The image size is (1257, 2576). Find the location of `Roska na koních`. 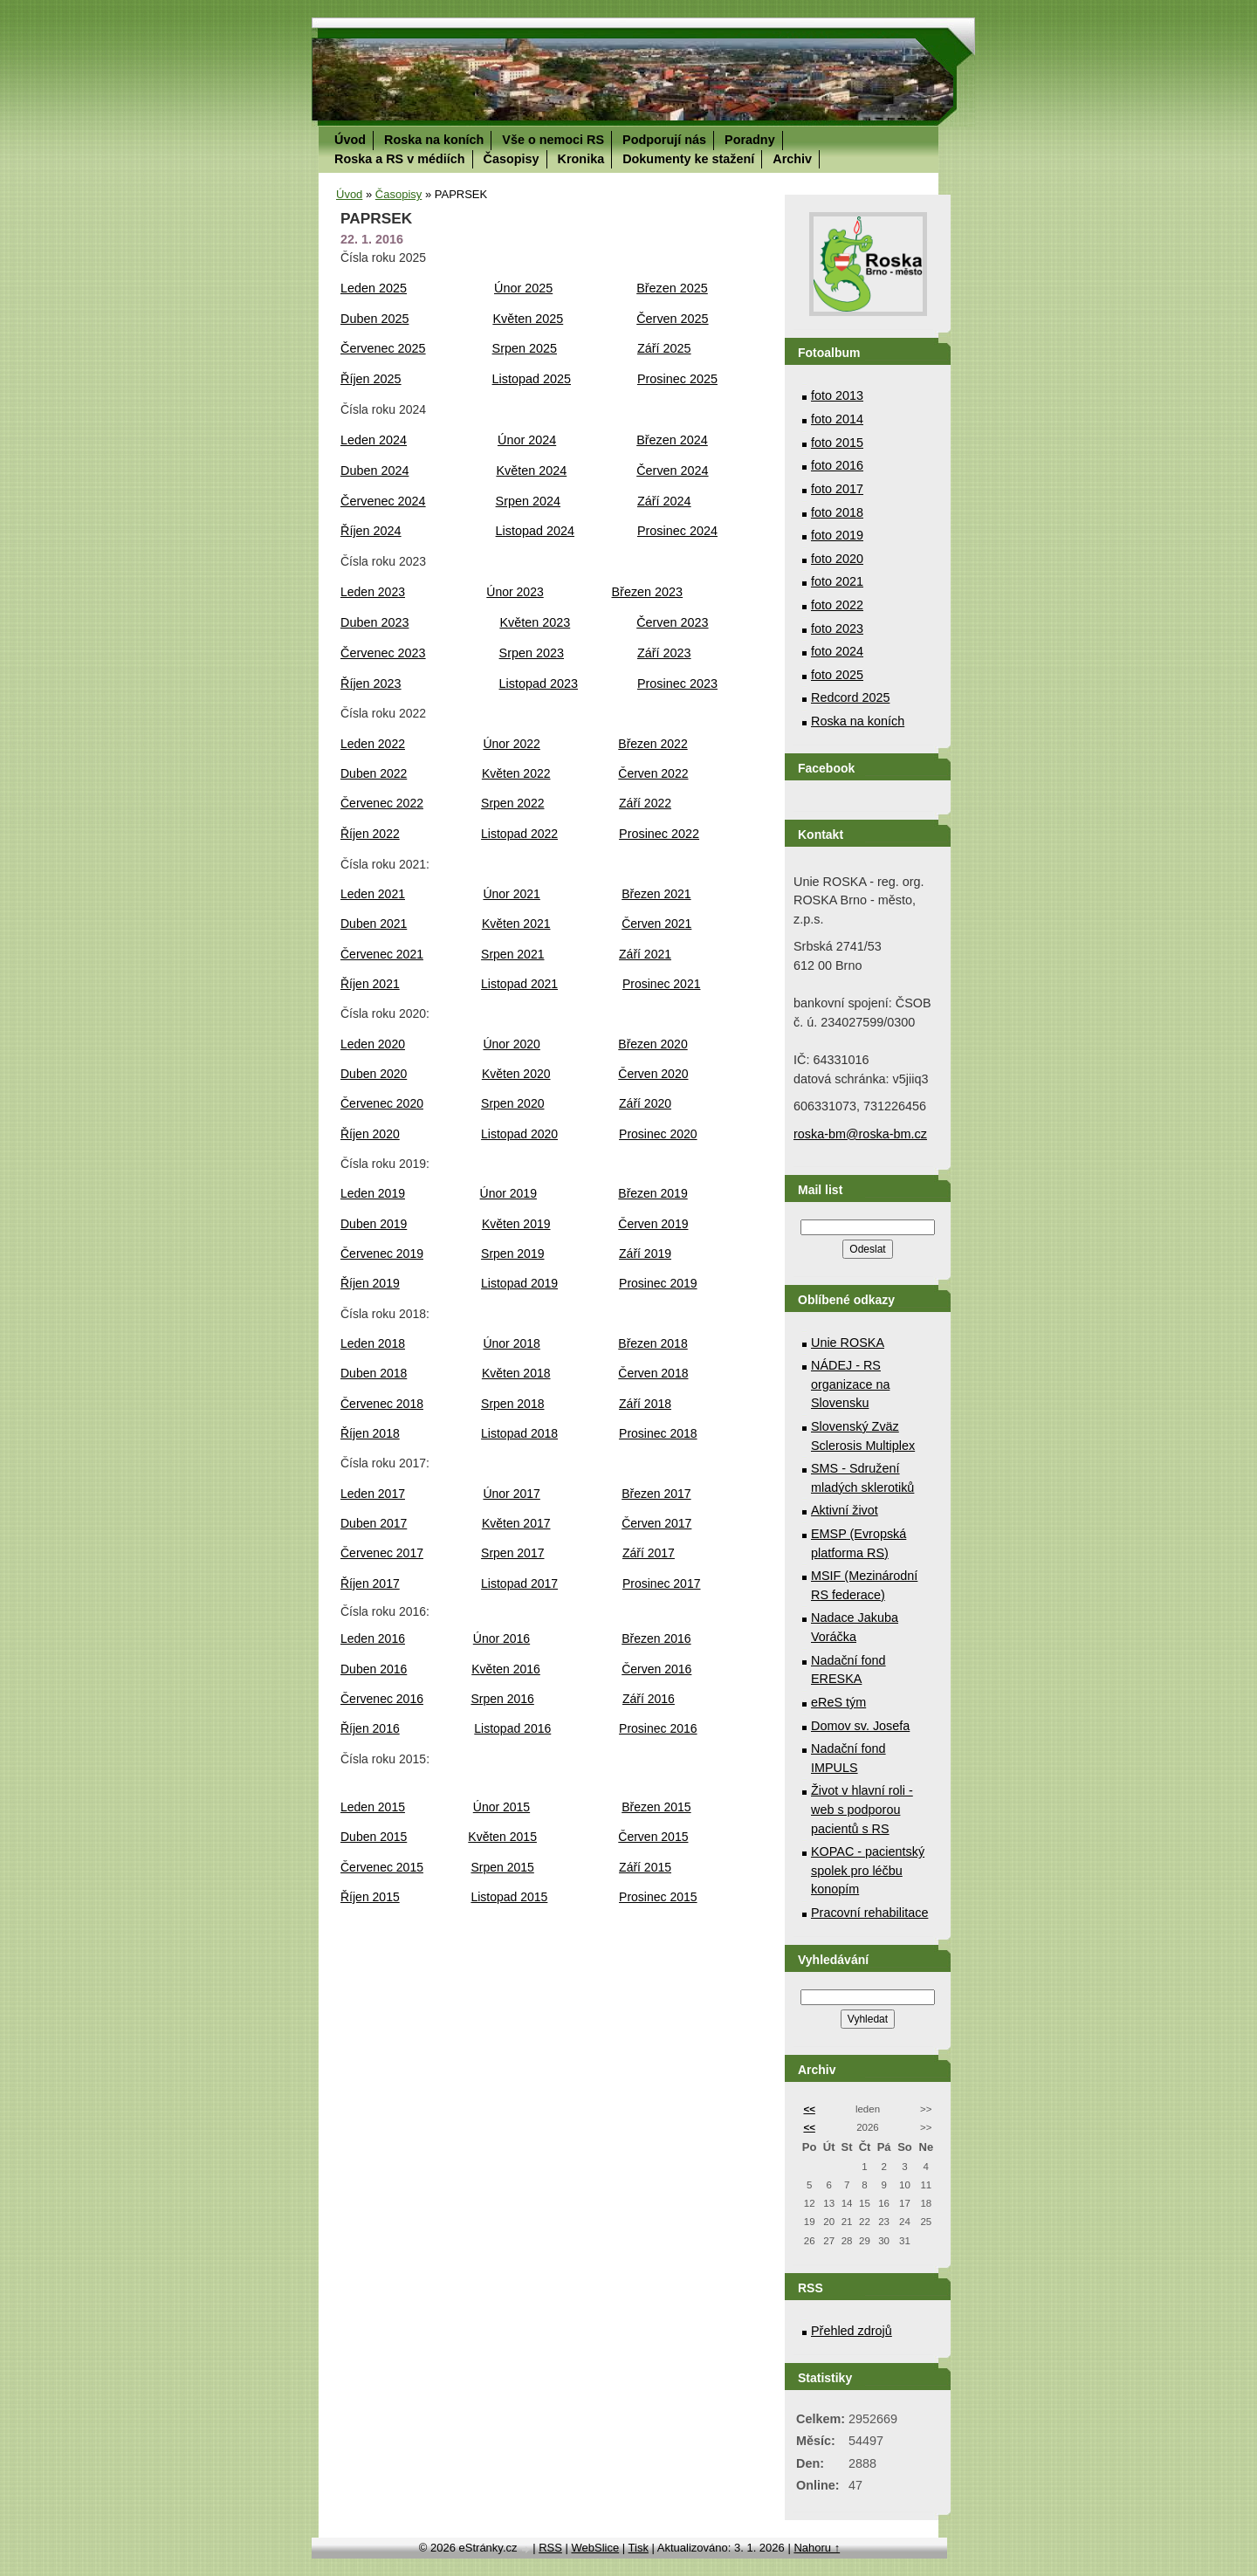

Roska na koních is located at coordinates (434, 140).